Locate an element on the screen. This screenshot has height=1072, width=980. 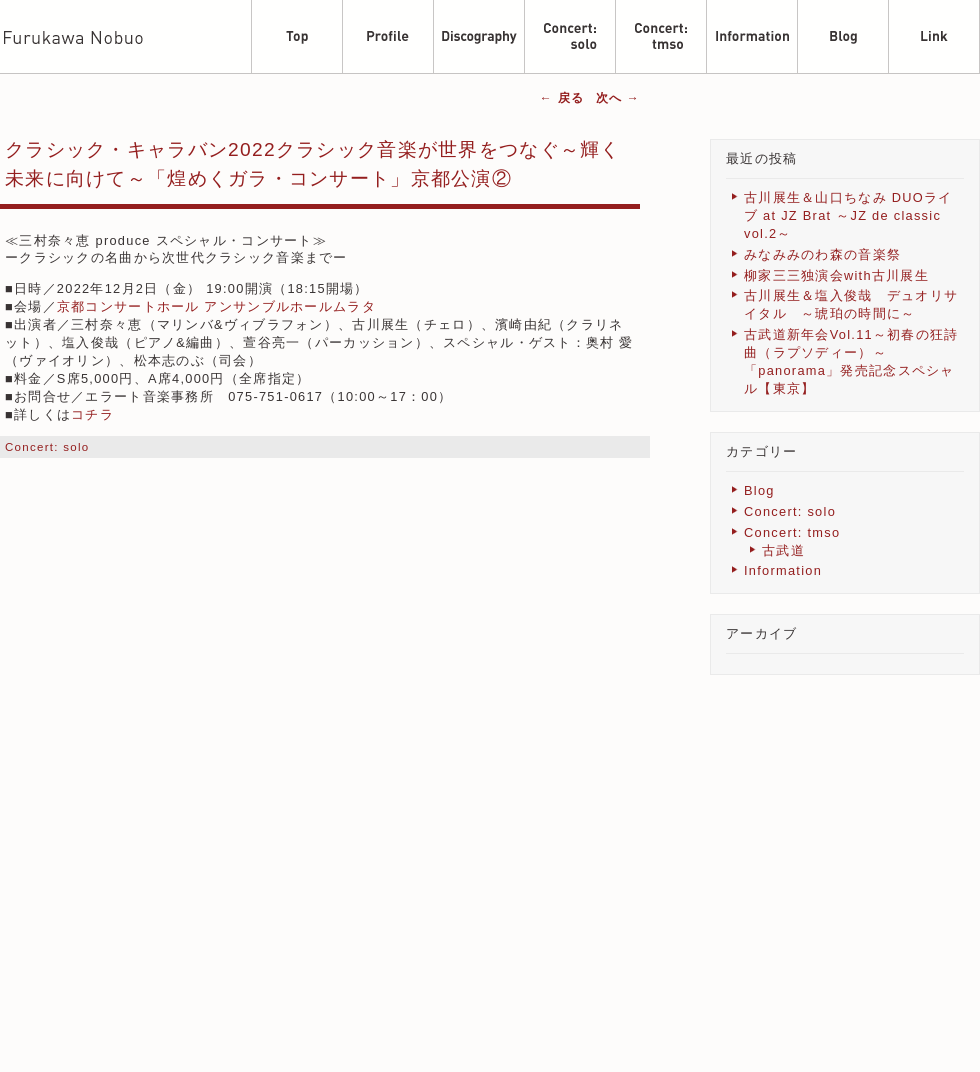
柳家三三独演会with古川展生 is located at coordinates (836, 275).